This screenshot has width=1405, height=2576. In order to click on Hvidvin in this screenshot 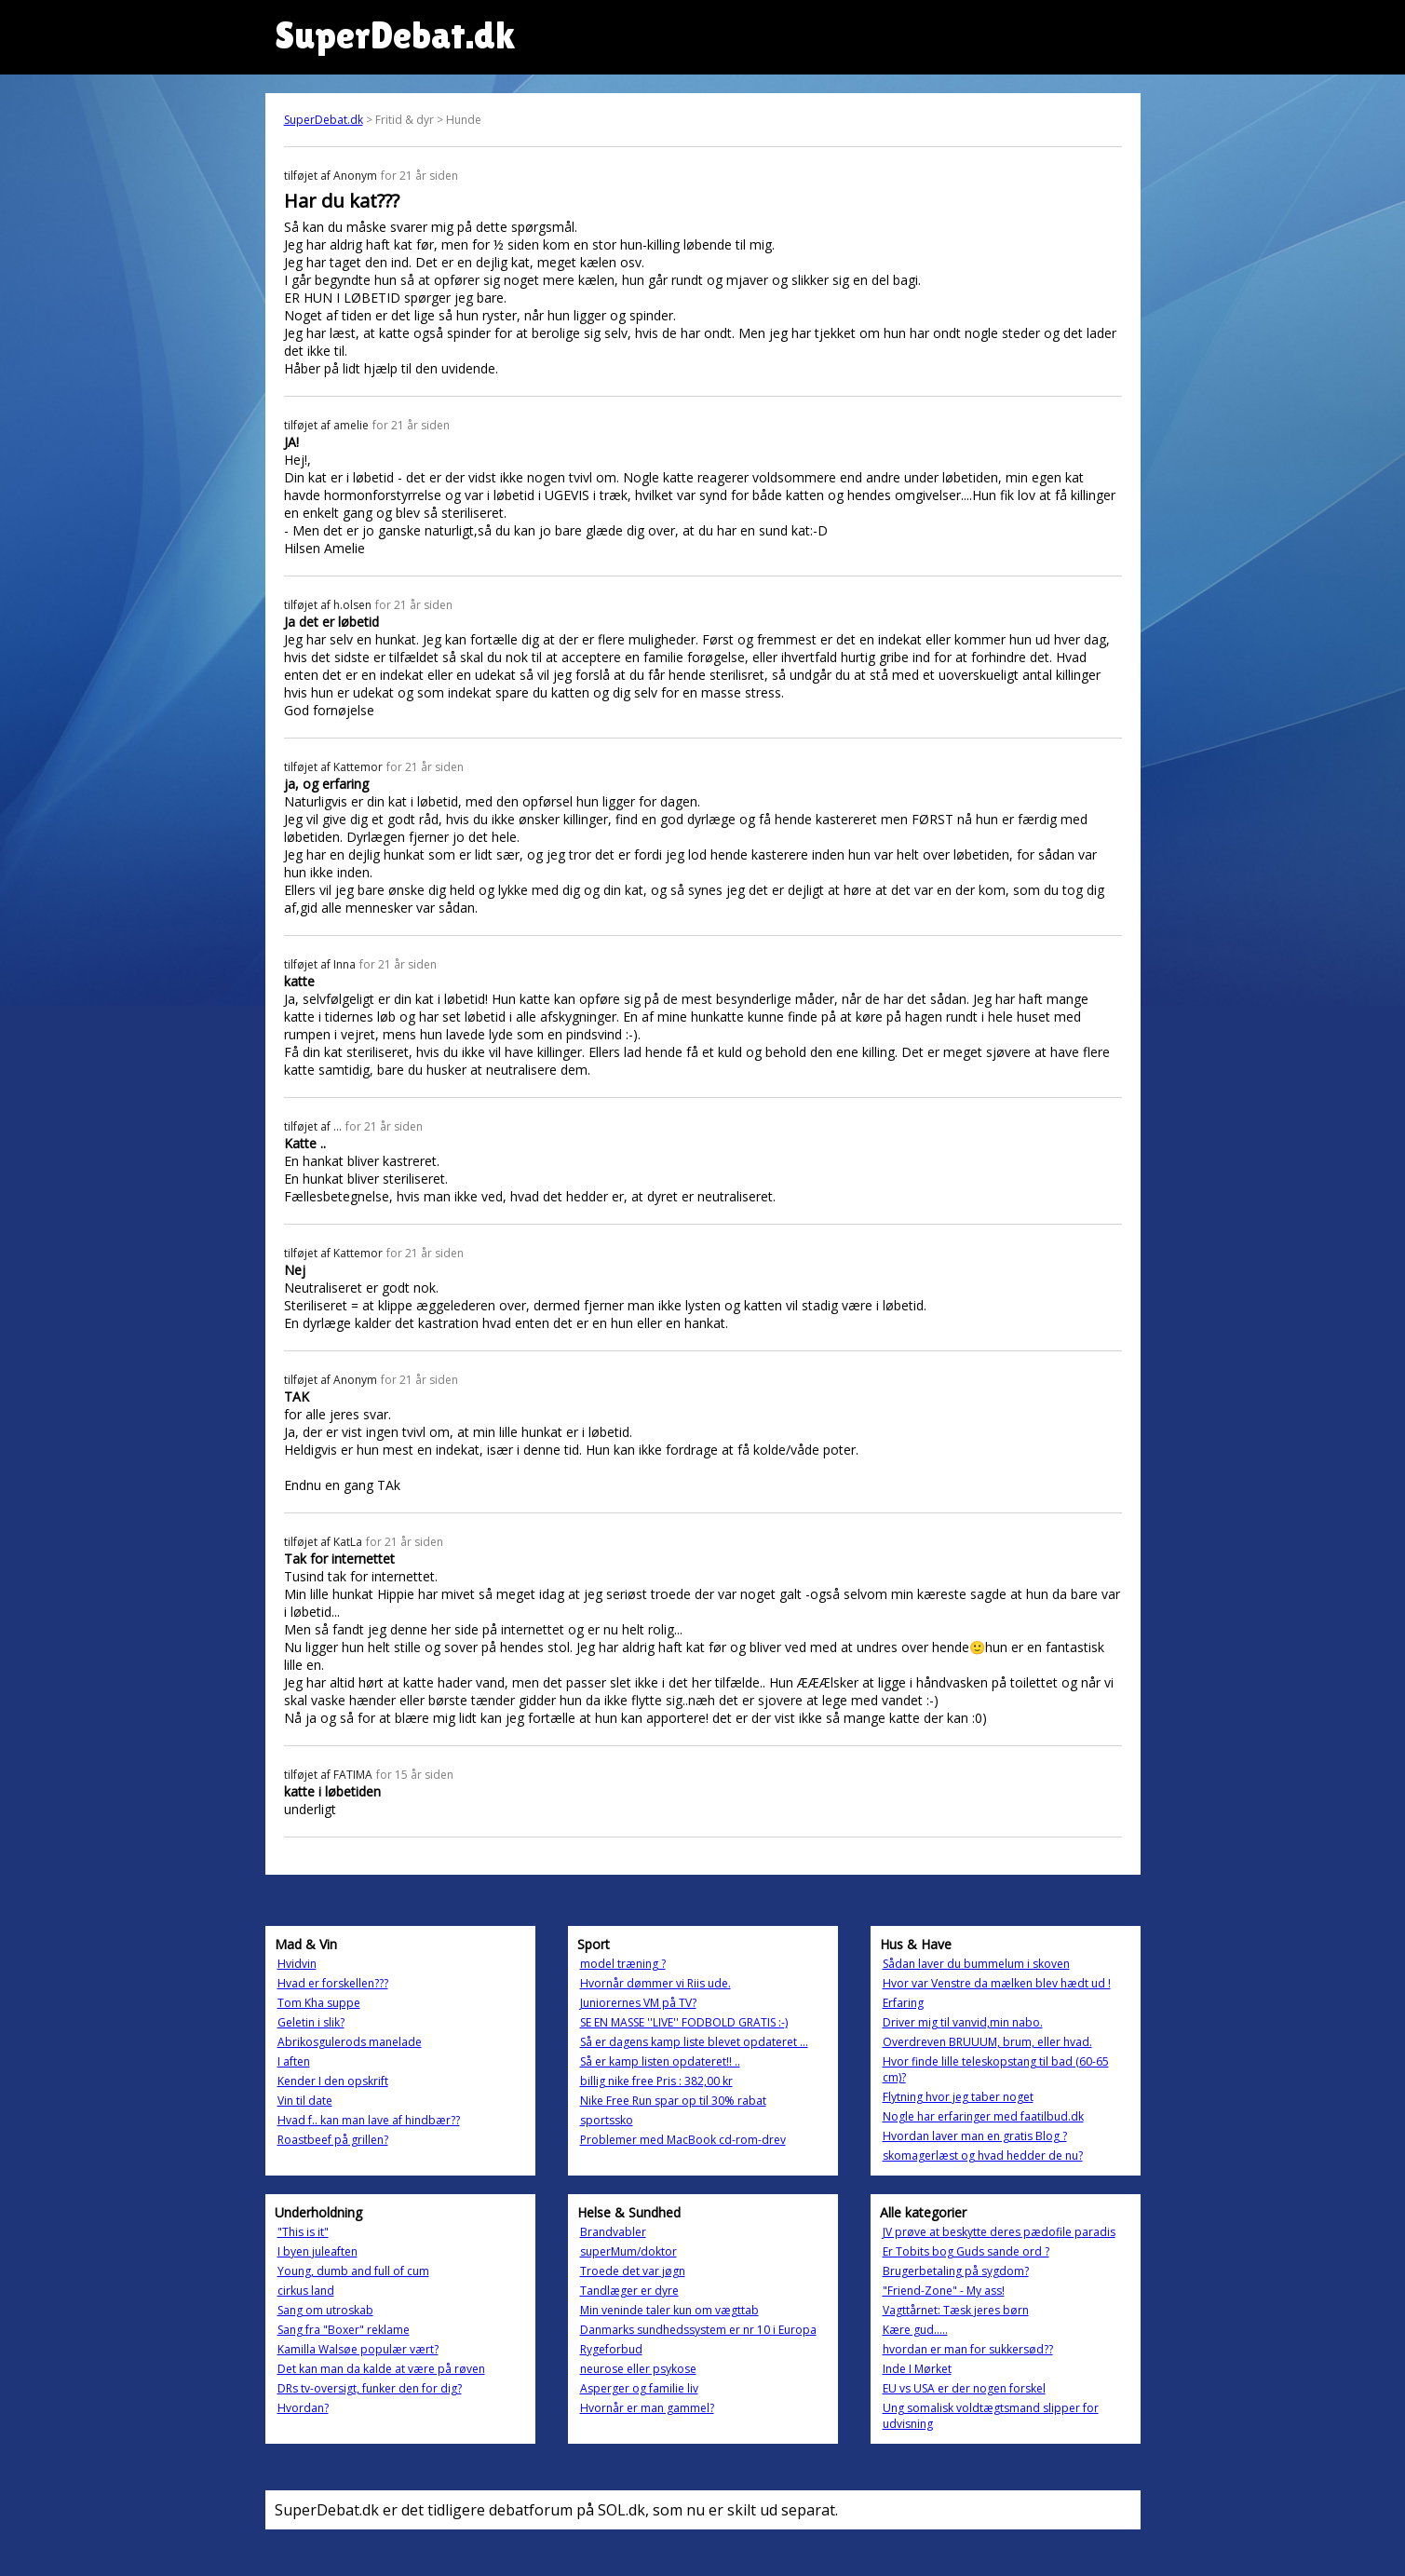, I will do `click(297, 1964)`.